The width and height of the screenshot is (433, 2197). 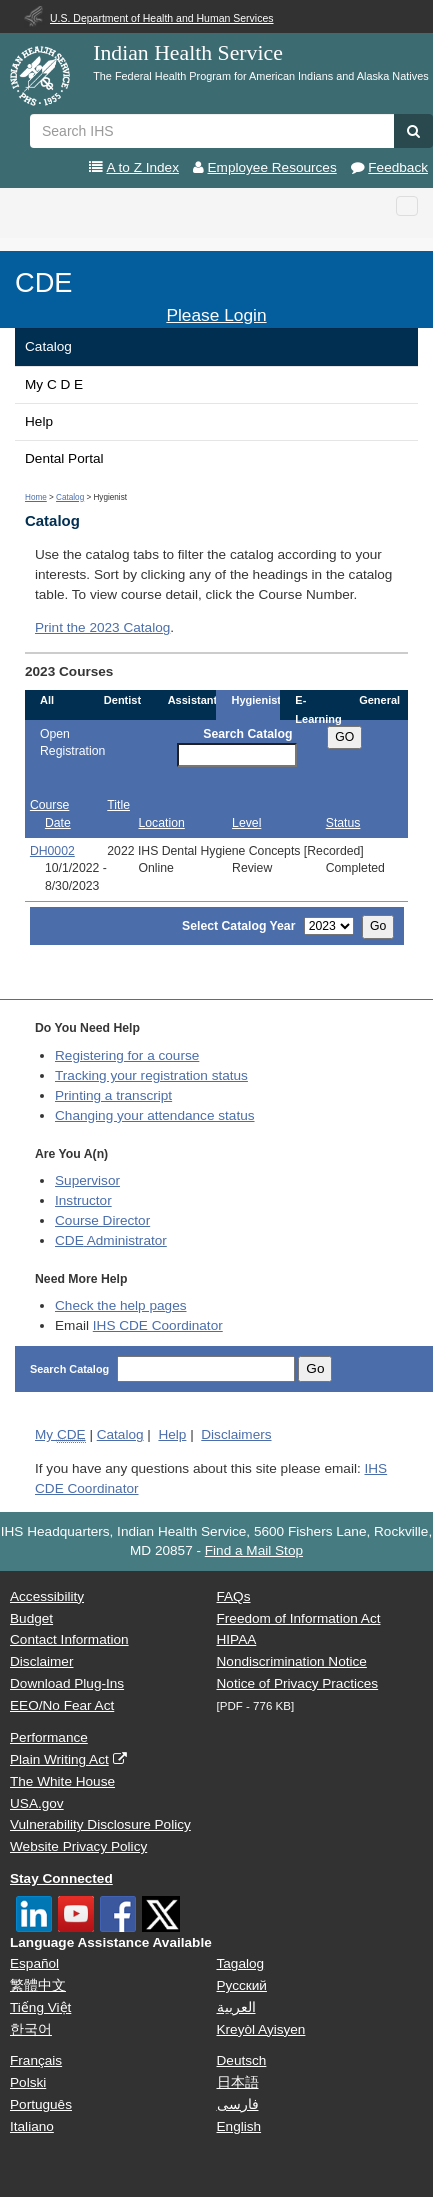 I want to click on Tagalog, so click(x=241, y=1963).